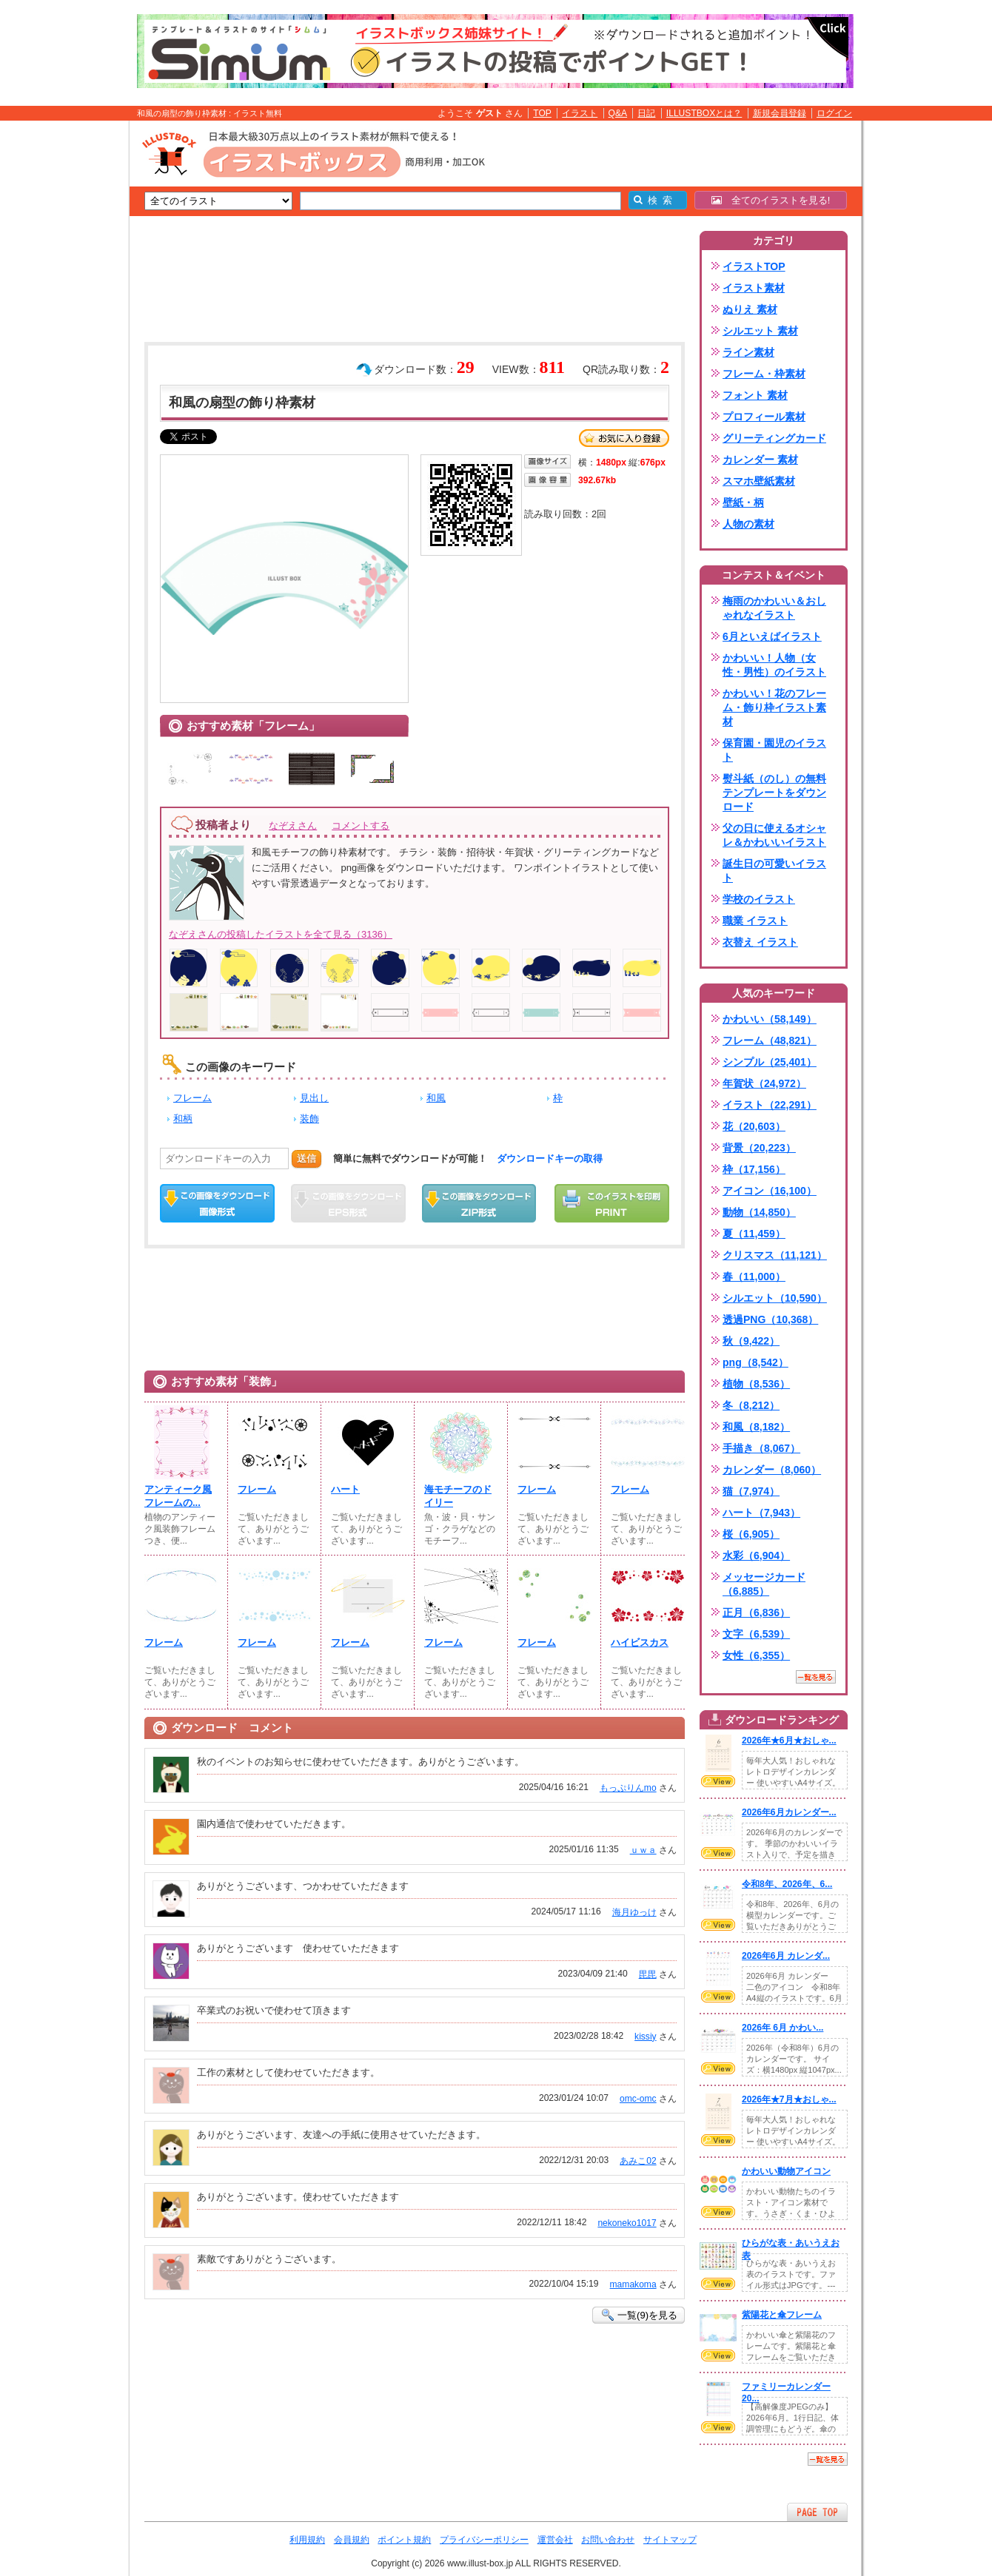 Image resolution: width=992 pixels, height=2576 pixels. Describe the element at coordinates (633, 2284) in the screenshot. I see `mamakoma` at that location.